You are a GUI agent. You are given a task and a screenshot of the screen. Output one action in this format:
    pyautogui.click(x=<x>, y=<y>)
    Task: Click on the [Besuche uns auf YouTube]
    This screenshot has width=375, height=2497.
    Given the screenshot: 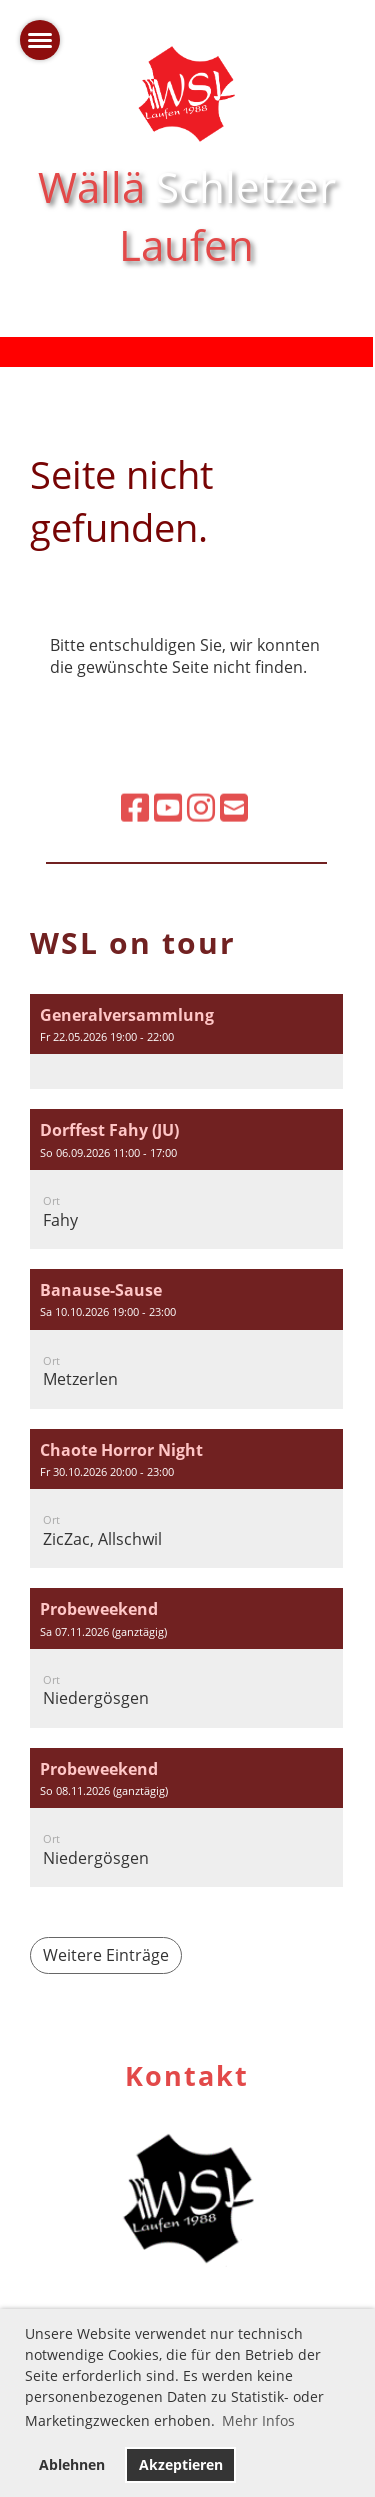 What is the action you would take?
    pyautogui.click(x=168, y=766)
    